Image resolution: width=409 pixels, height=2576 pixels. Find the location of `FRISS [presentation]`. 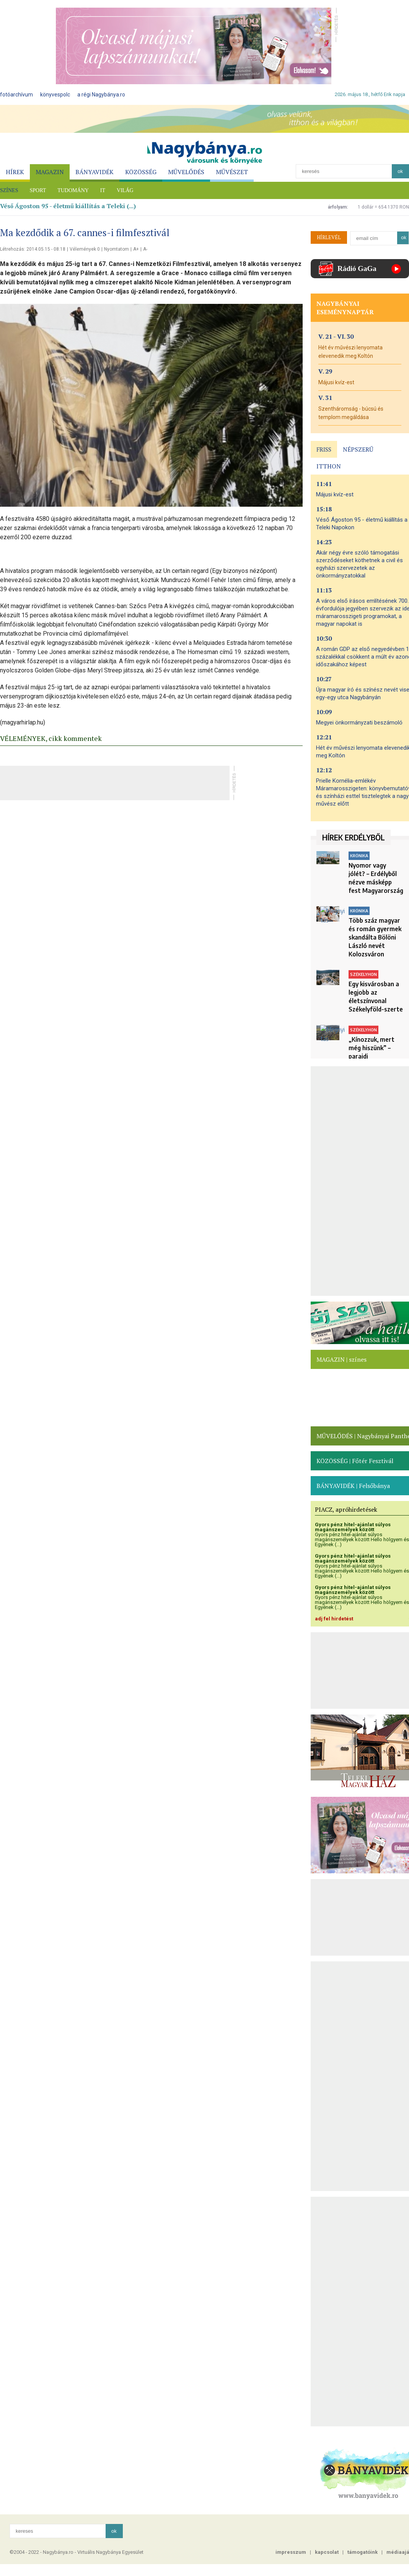

FRISS [presentation] is located at coordinates (323, 449).